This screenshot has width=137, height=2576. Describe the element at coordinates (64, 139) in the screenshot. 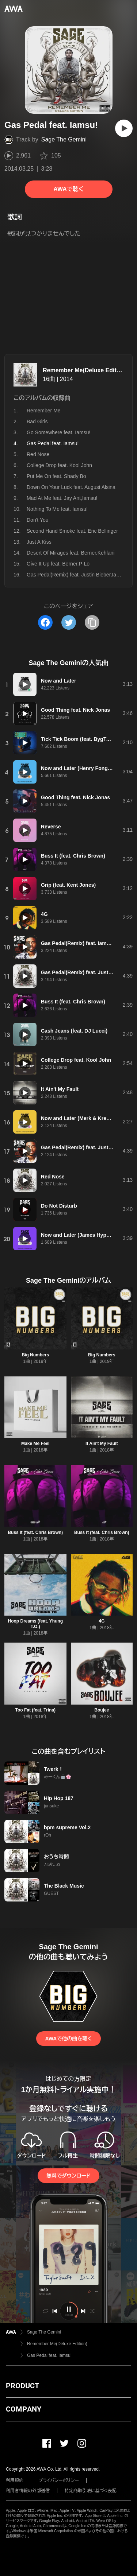

I see `Sage The Gemini` at that location.